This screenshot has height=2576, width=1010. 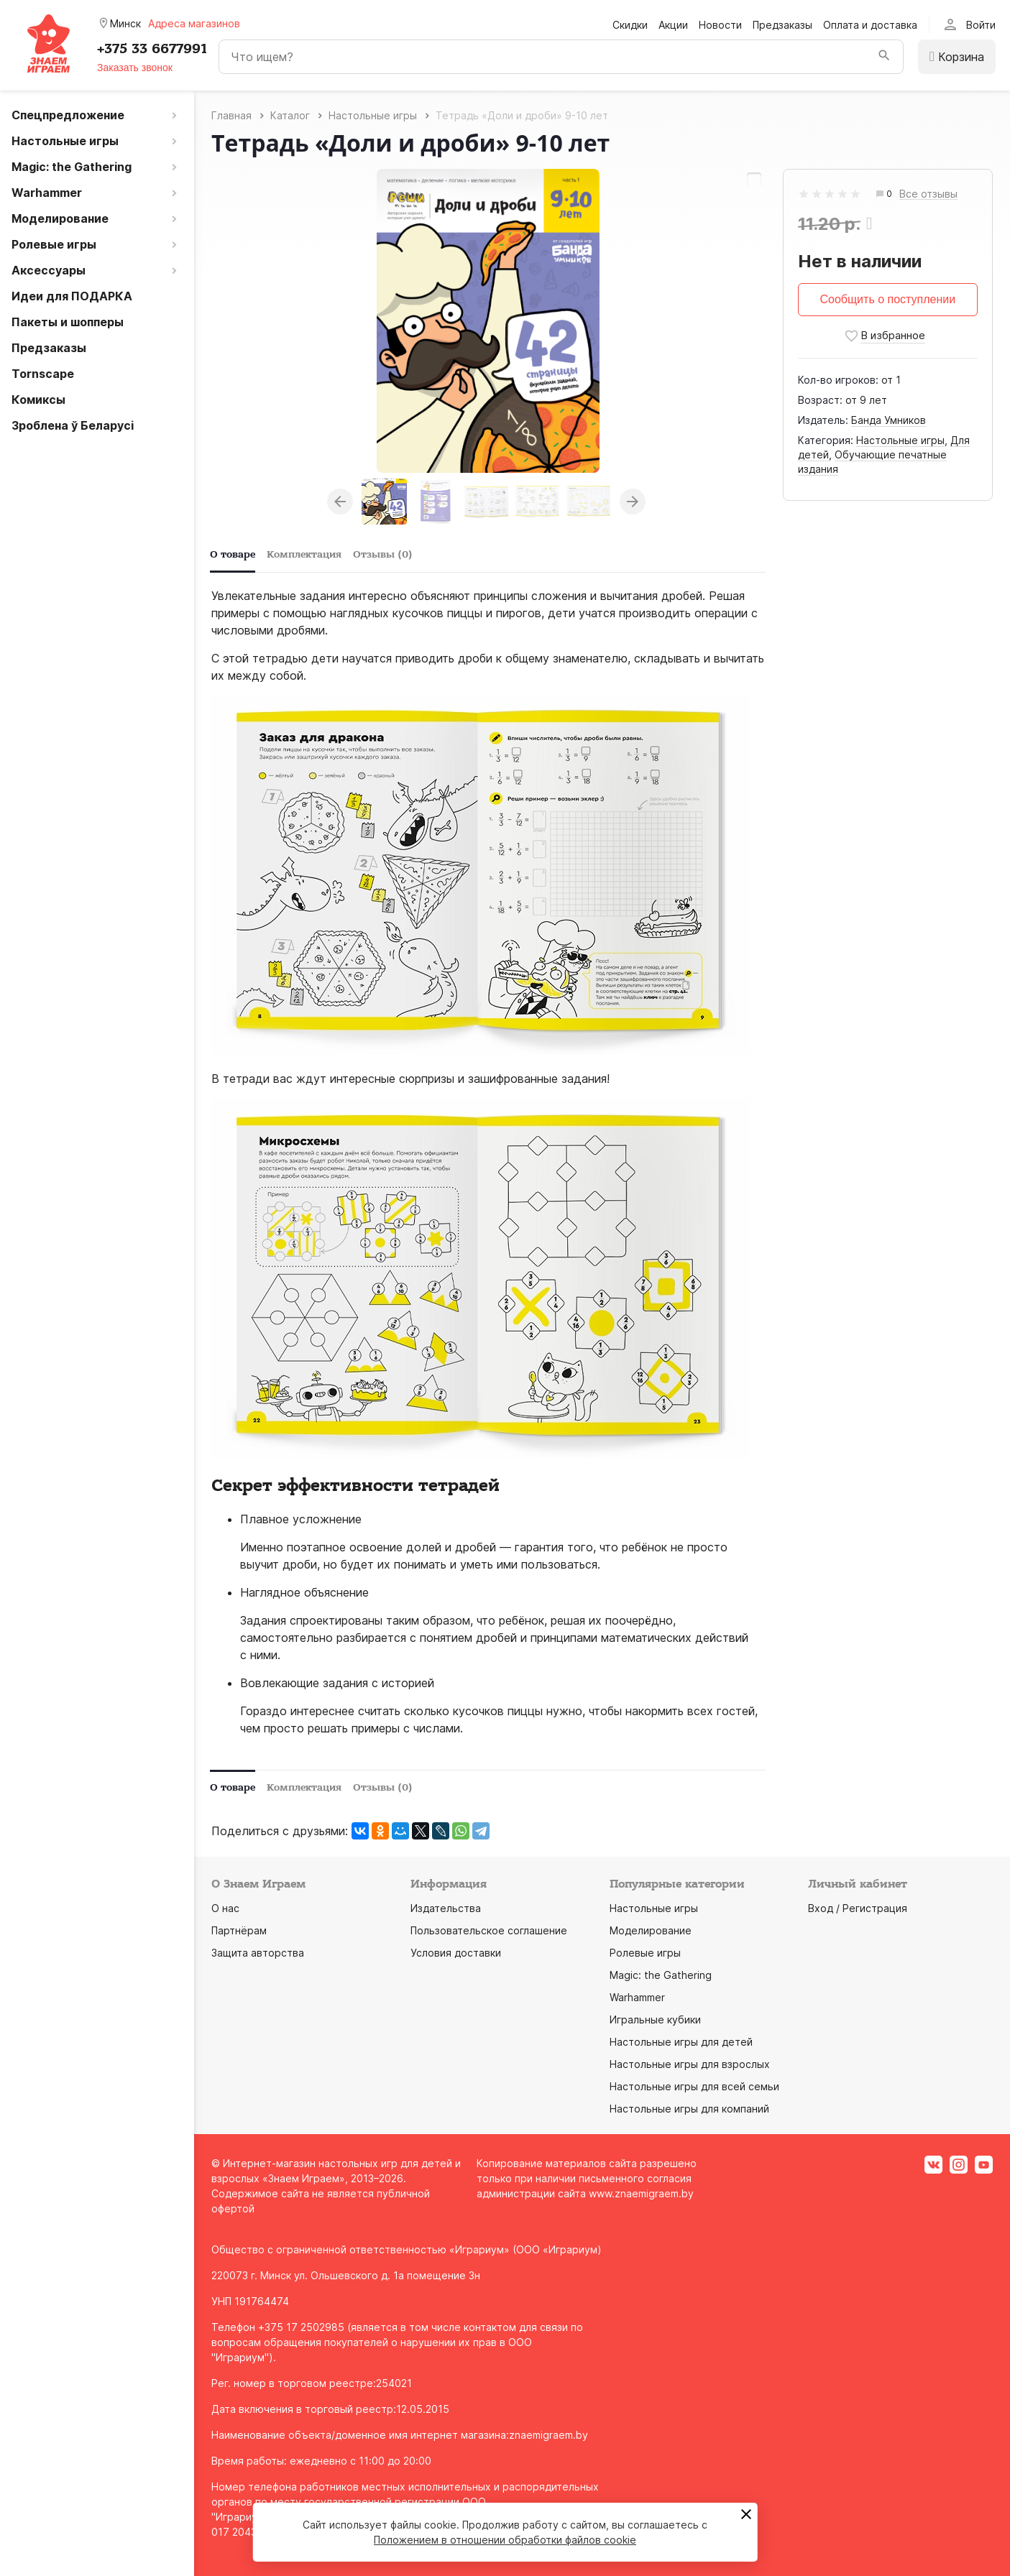 What do you see at coordinates (655, 2019) in the screenshot?
I see `Игральные кубики` at bounding box center [655, 2019].